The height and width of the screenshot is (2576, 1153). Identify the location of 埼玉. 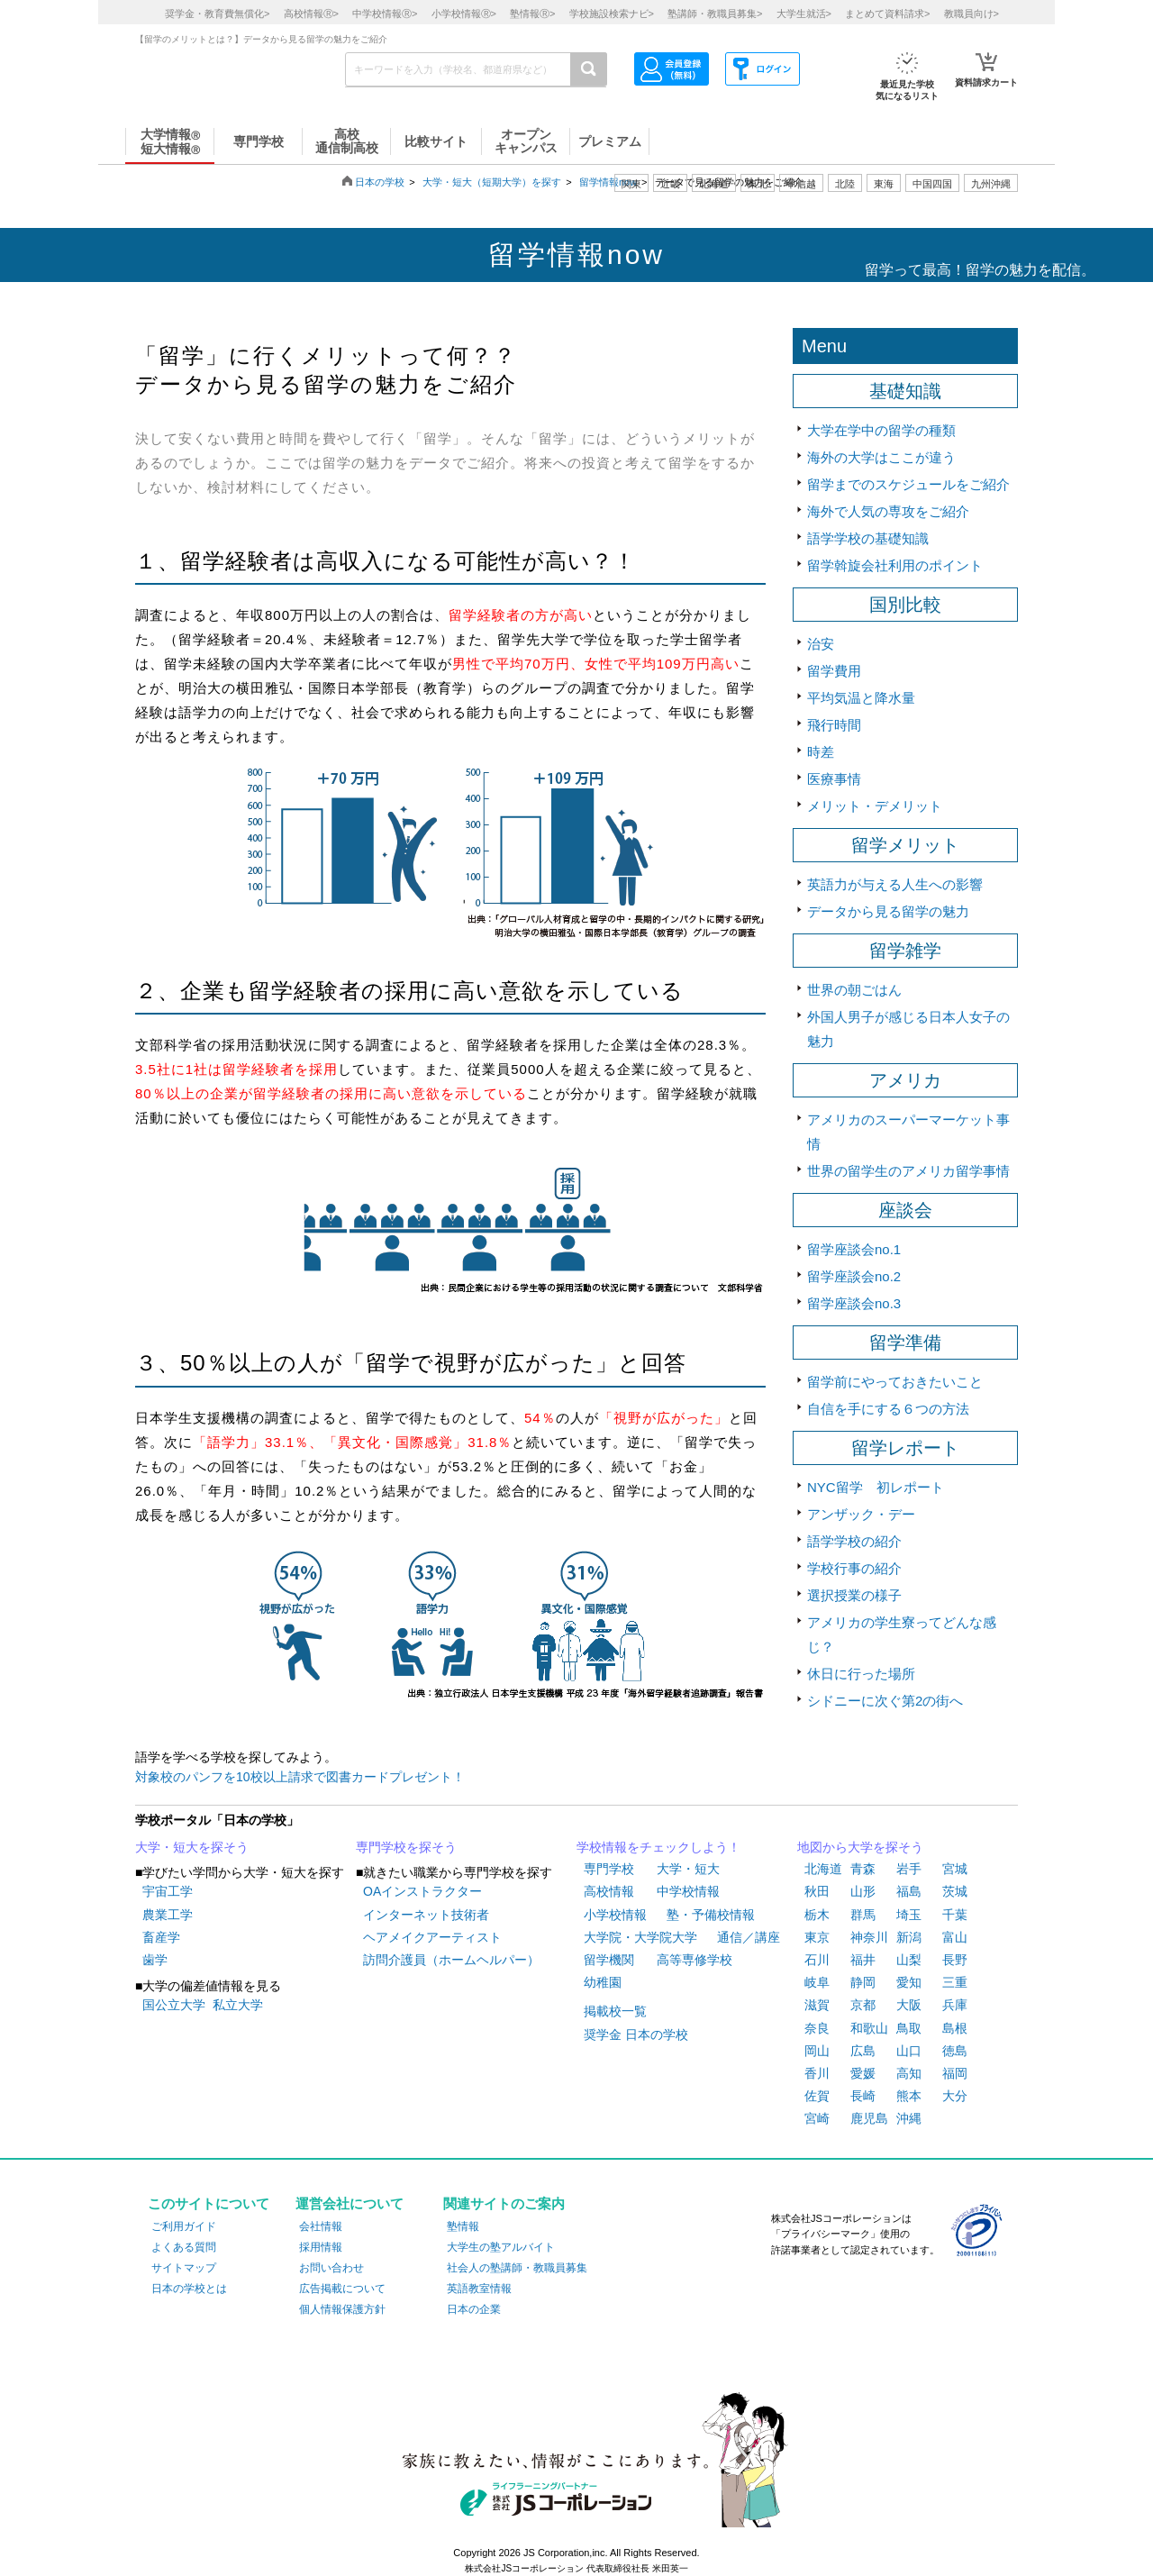
(908, 1914).